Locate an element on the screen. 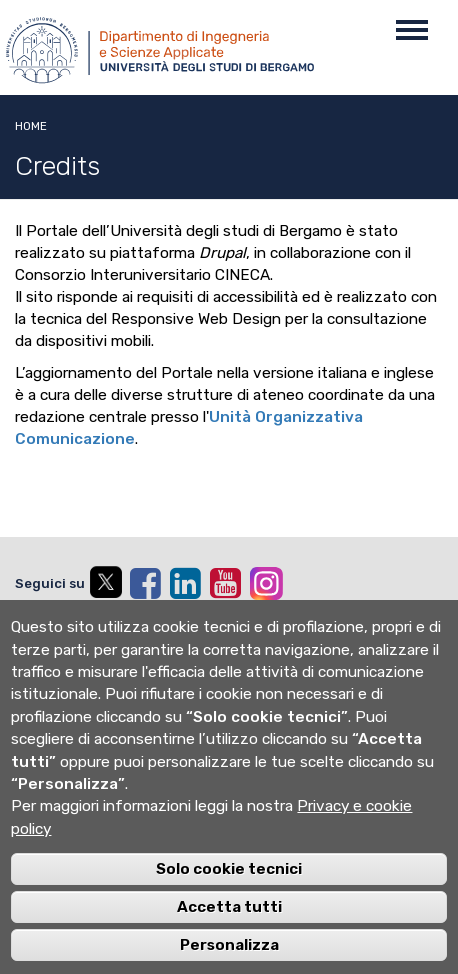  [twitter] is located at coordinates (105, 586).